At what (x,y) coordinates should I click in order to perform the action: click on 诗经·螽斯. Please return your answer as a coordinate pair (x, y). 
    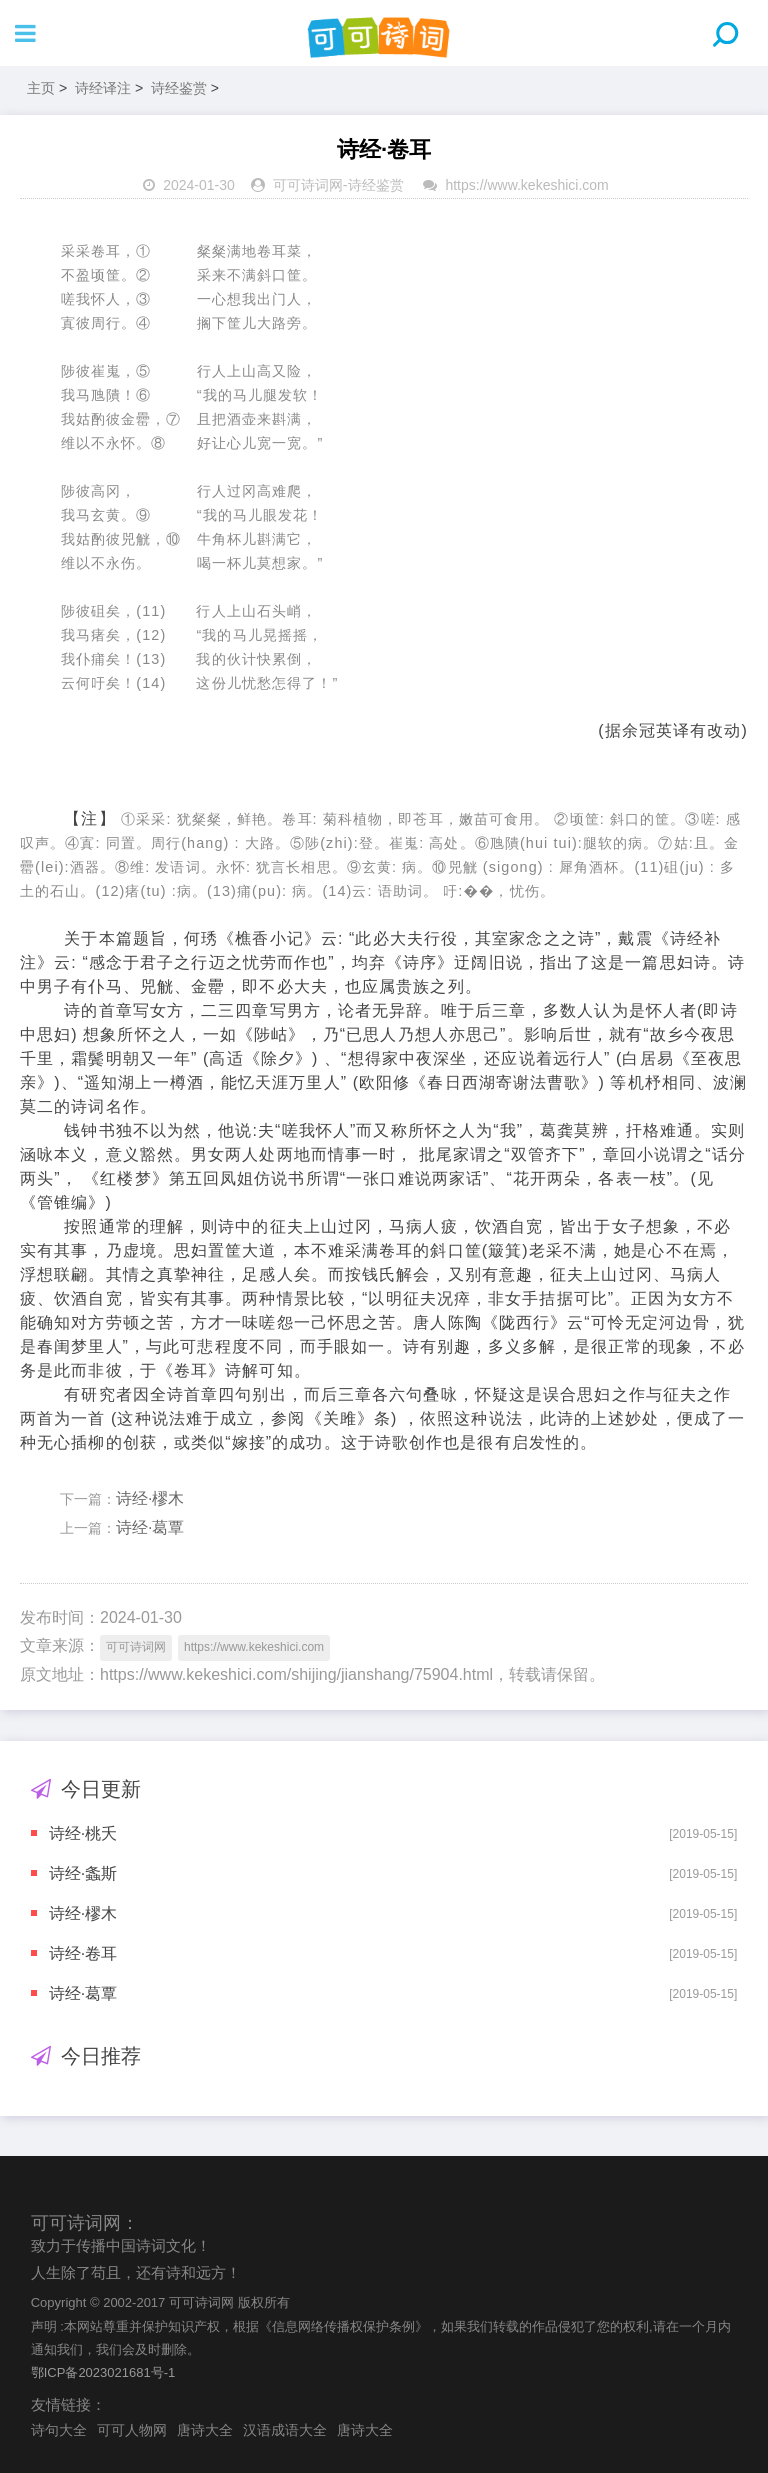
    Looking at the image, I should click on (83, 1873).